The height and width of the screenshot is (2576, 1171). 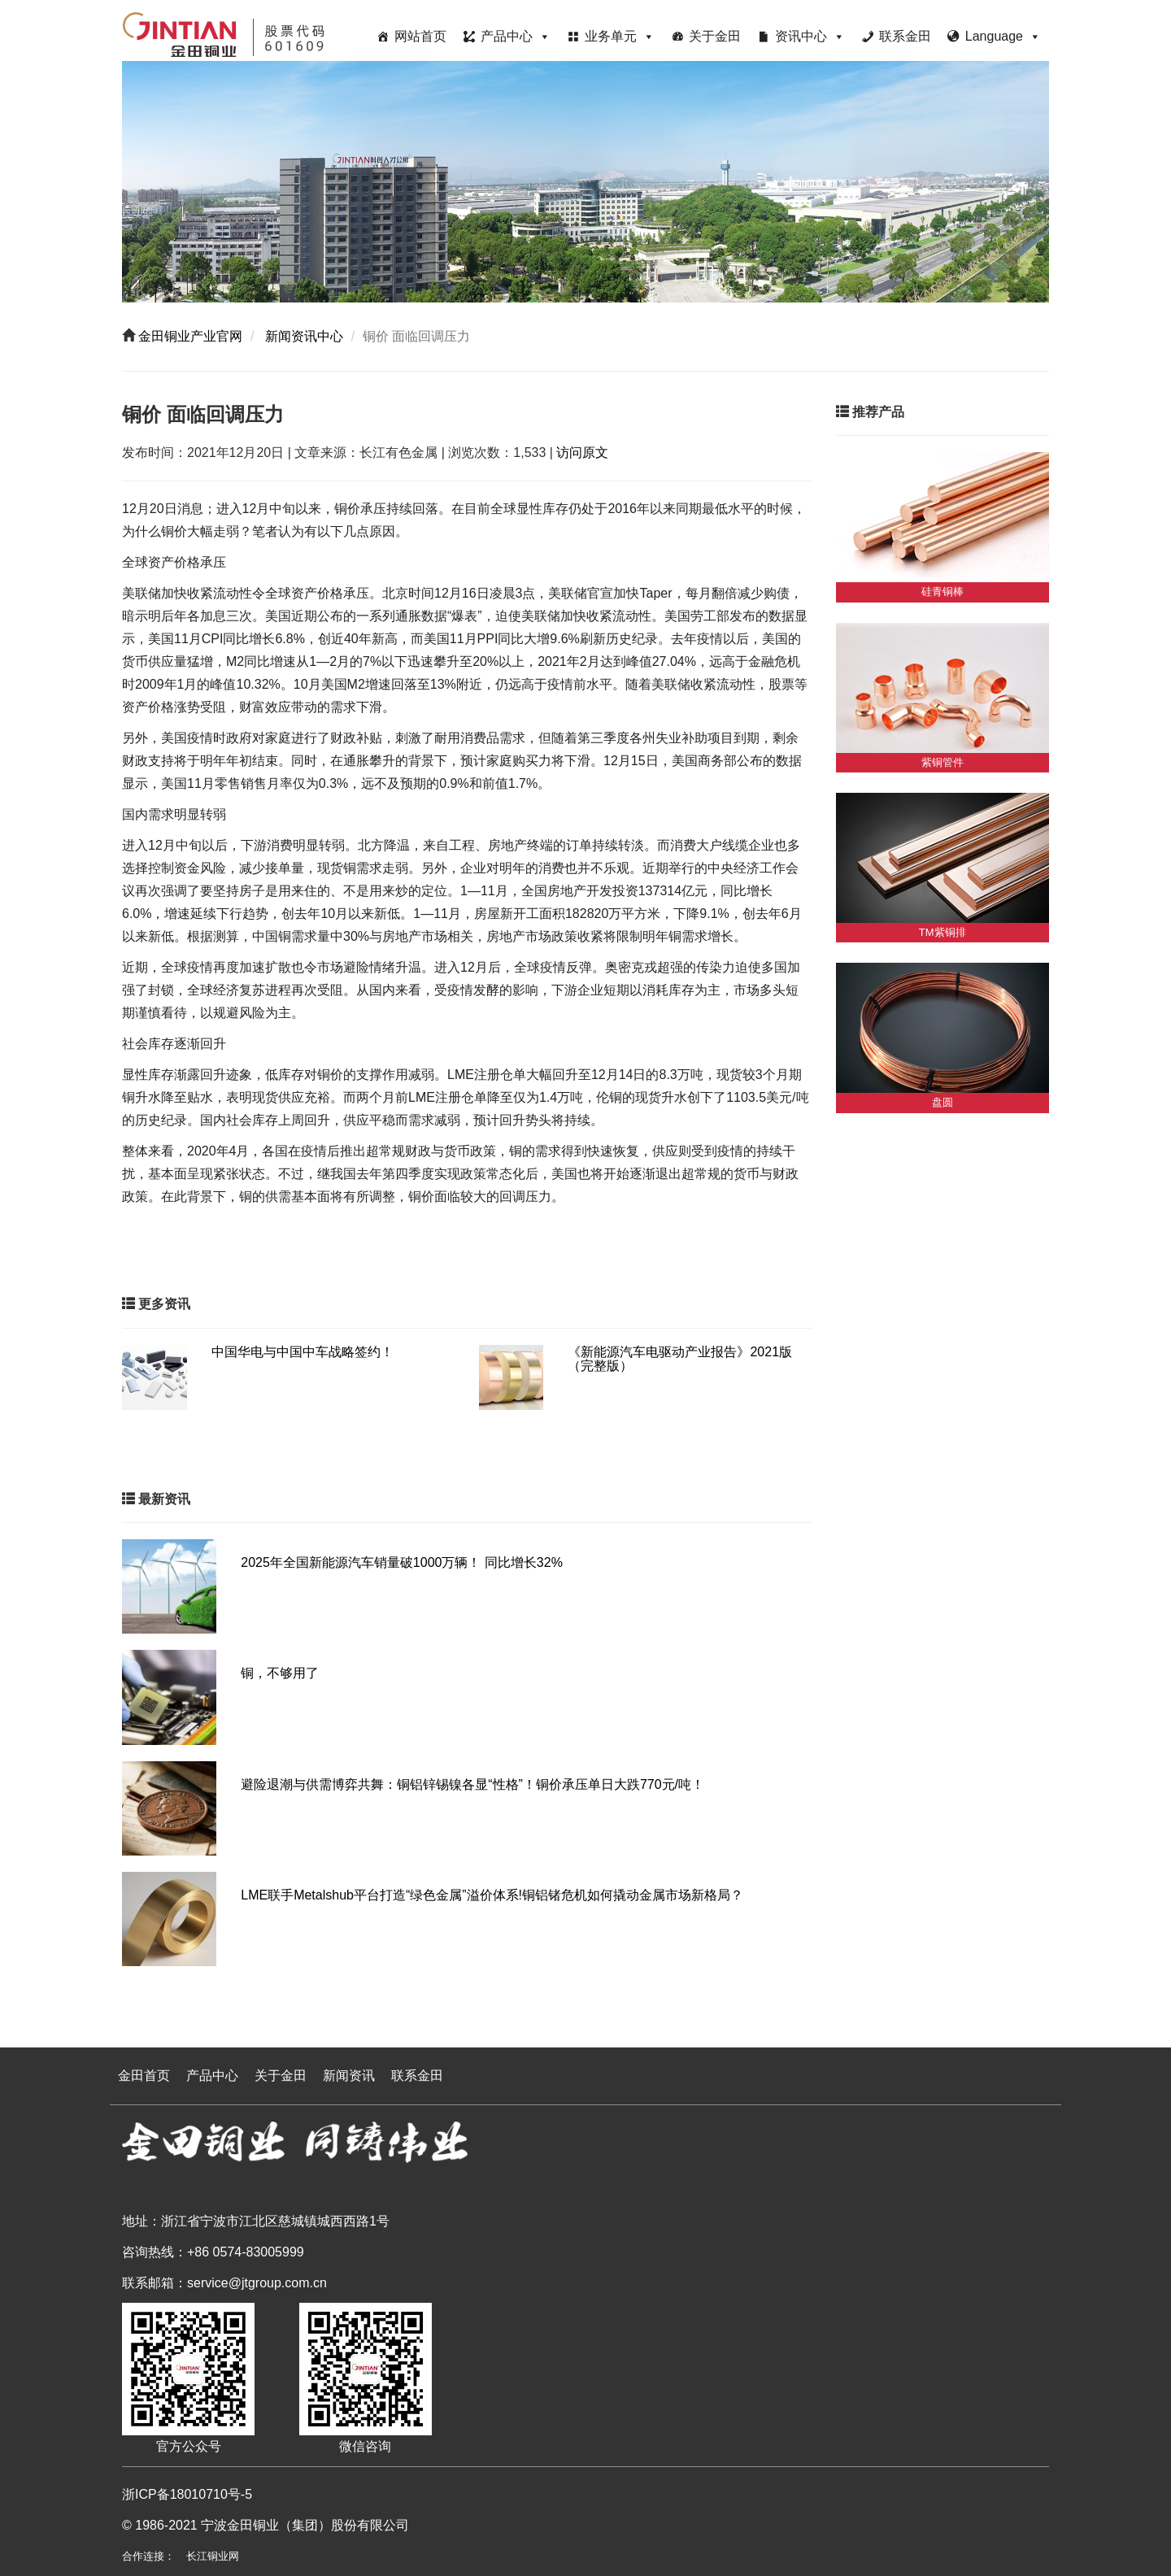 I want to click on 关于金田, so click(x=715, y=36).